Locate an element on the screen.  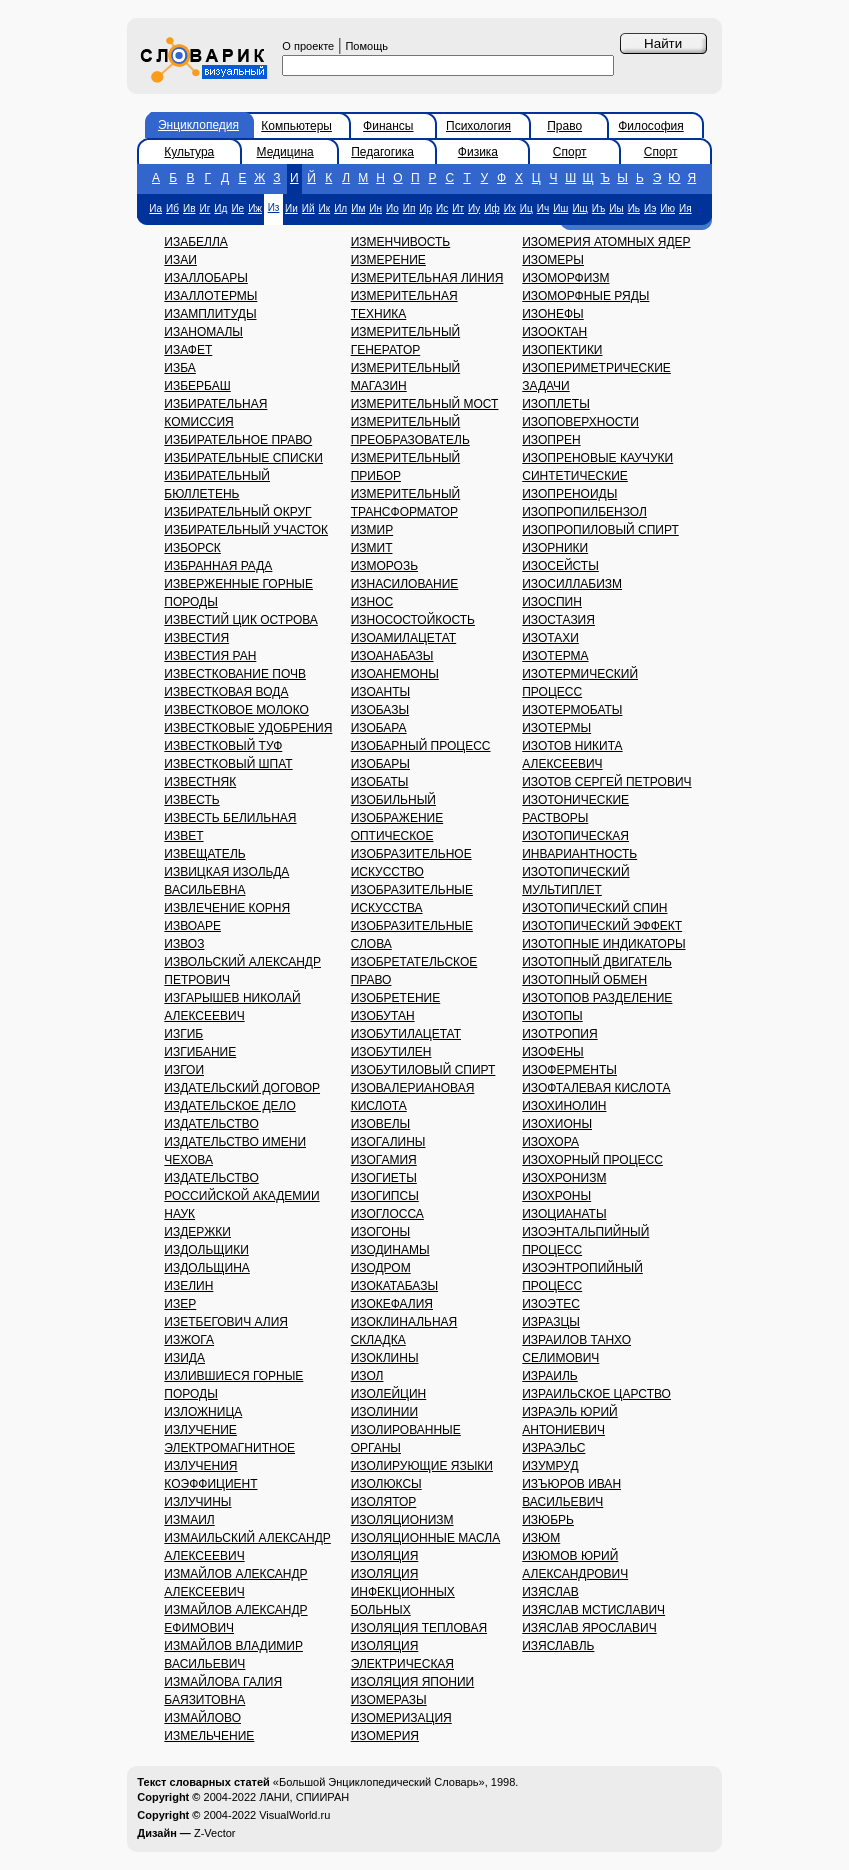
ИЗОМОРФИЗМ is located at coordinates (565, 278).